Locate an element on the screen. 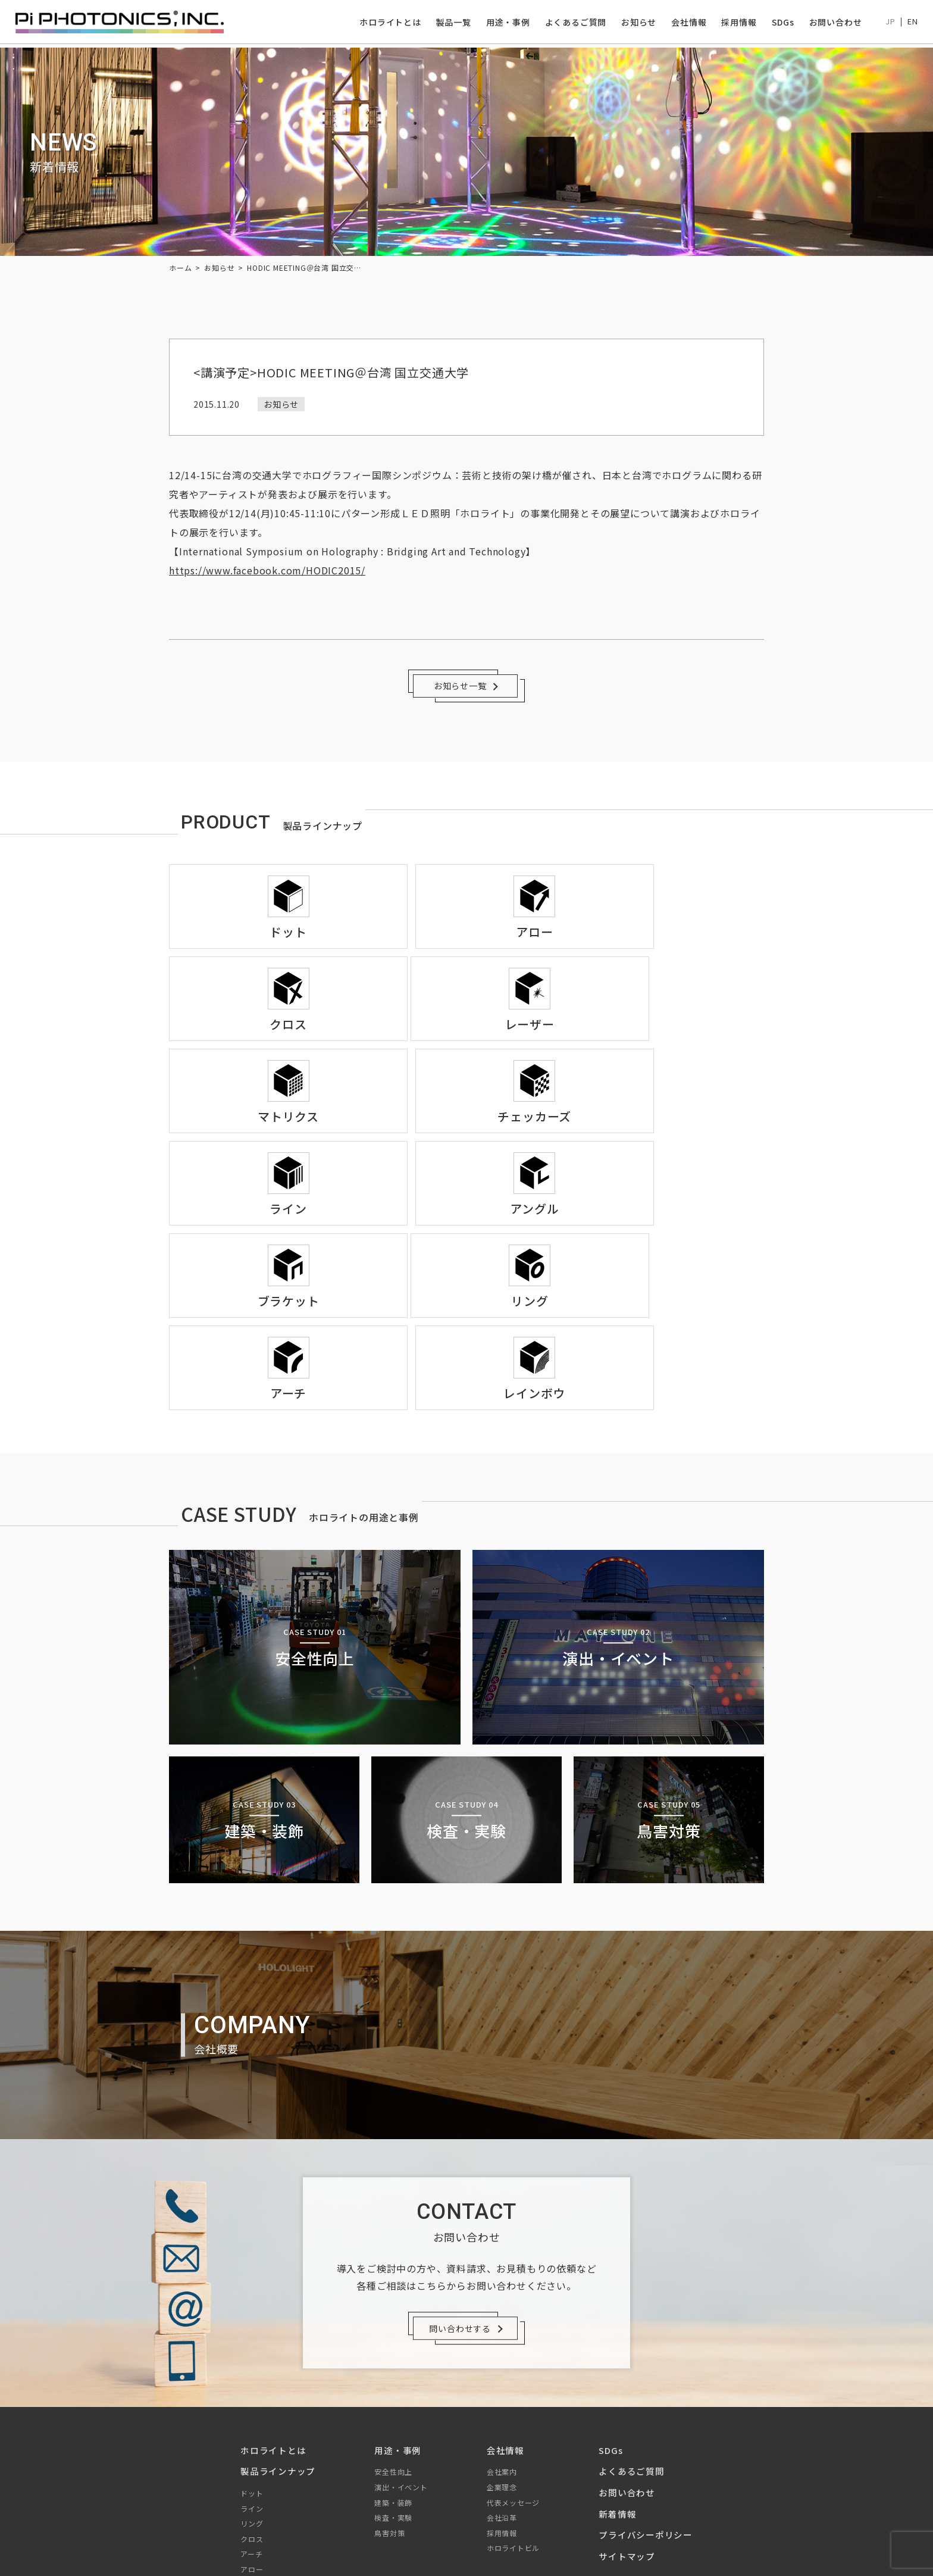 This screenshot has height=2576, width=933. お知らせ is located at coordinates (635, 23).